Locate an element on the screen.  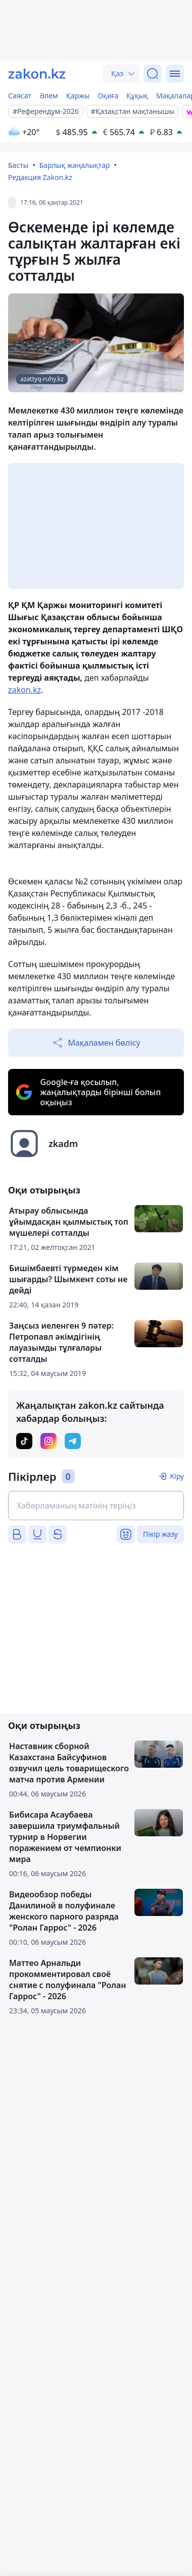
Басты is located at coordinates (18, 165).